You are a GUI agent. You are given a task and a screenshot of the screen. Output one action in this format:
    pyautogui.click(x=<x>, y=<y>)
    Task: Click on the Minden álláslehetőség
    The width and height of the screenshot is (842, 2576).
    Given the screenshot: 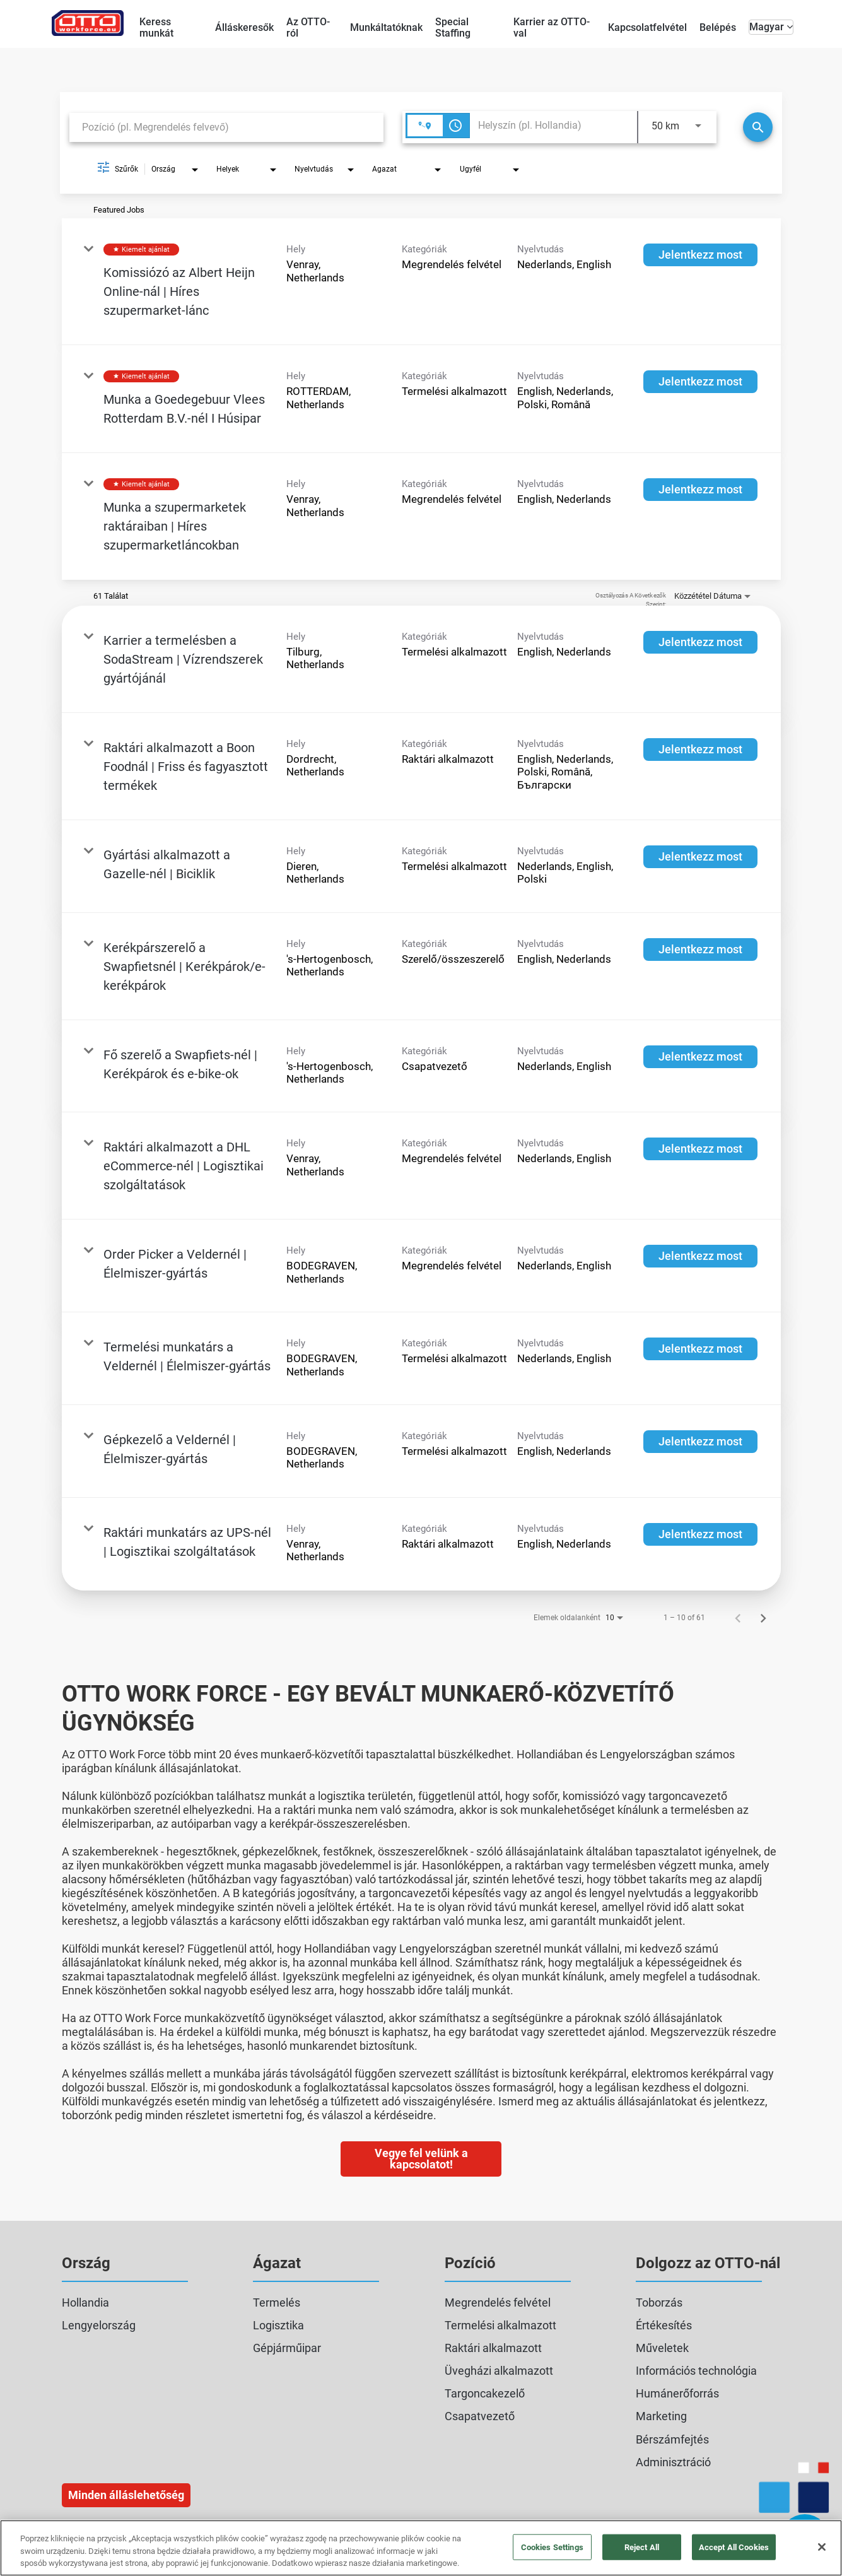 What is the action you would take?
    pyautogui.click(x=126, y=2495)
    